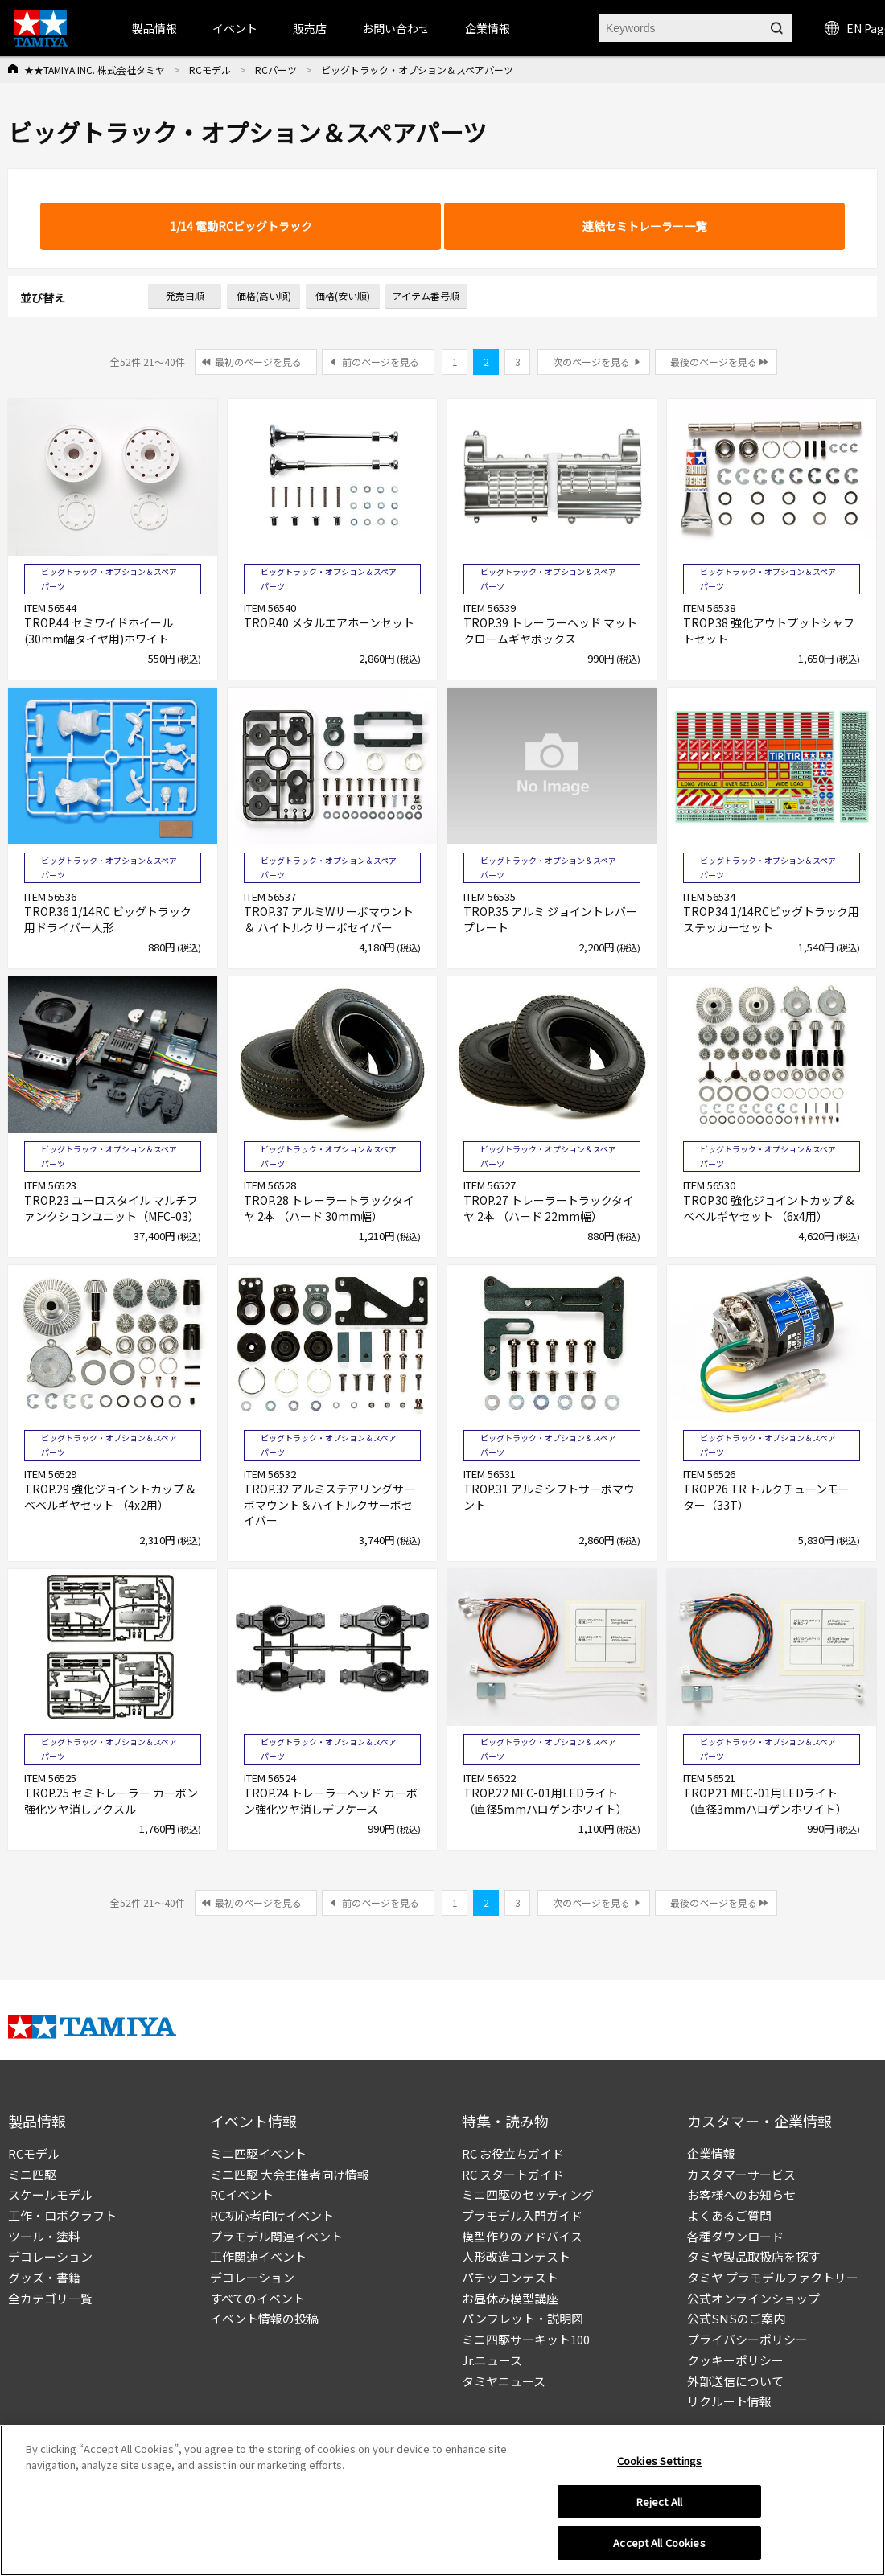 This screenshot has height=2576, width=885. What do you see at coordinates (516, 2256) in the screenshot?
I see `人形改造コンテスト` at bounding box center [516, 2256].